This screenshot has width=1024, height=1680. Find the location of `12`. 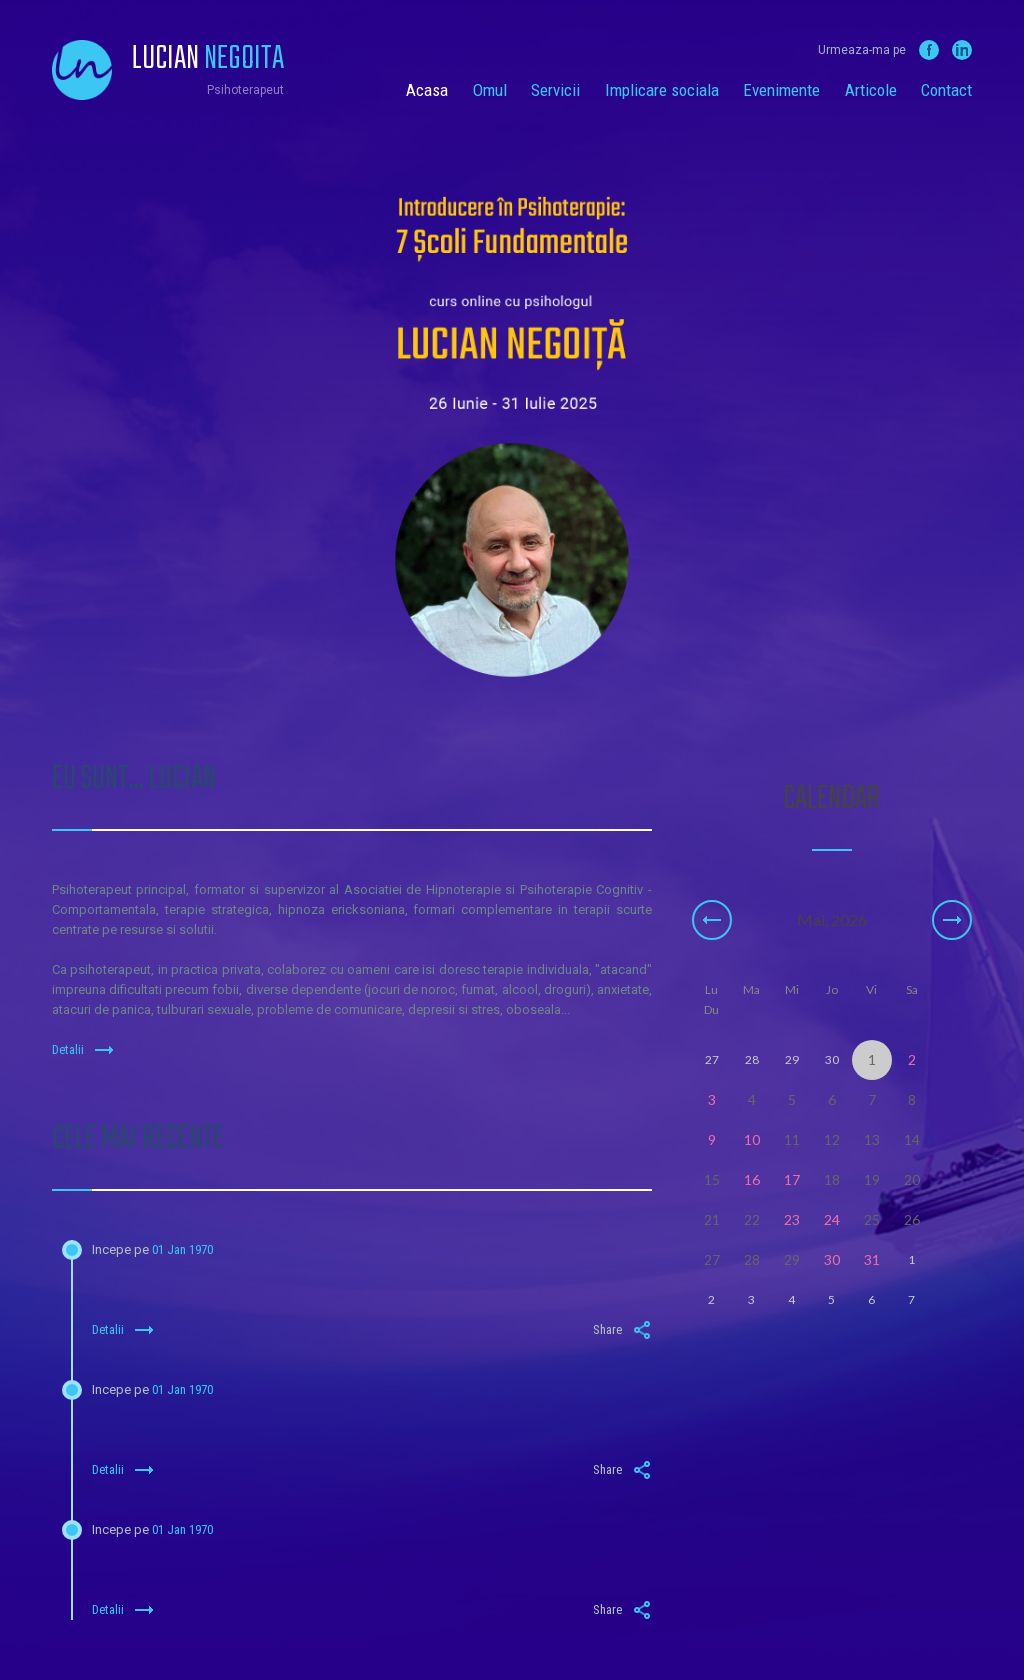

12 is located at coordinates (832, 1139).